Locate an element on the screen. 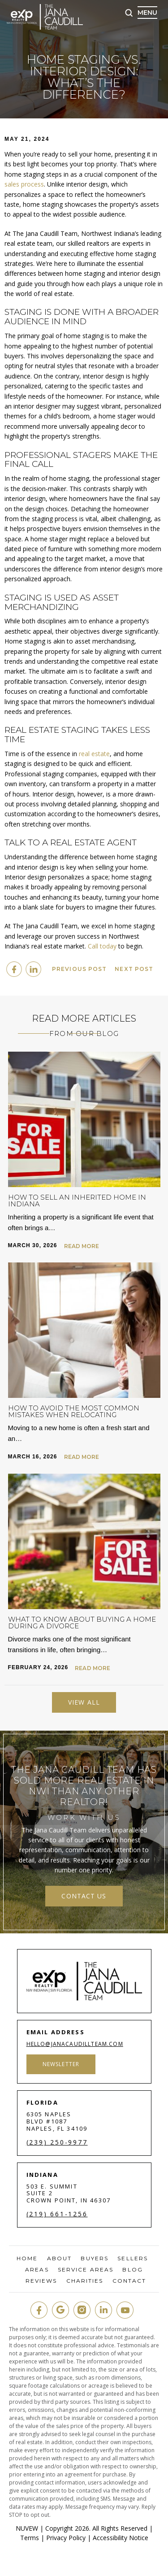 This screenshot has width=168, height=2576. Reviews is located at coordinates (41, 2281).